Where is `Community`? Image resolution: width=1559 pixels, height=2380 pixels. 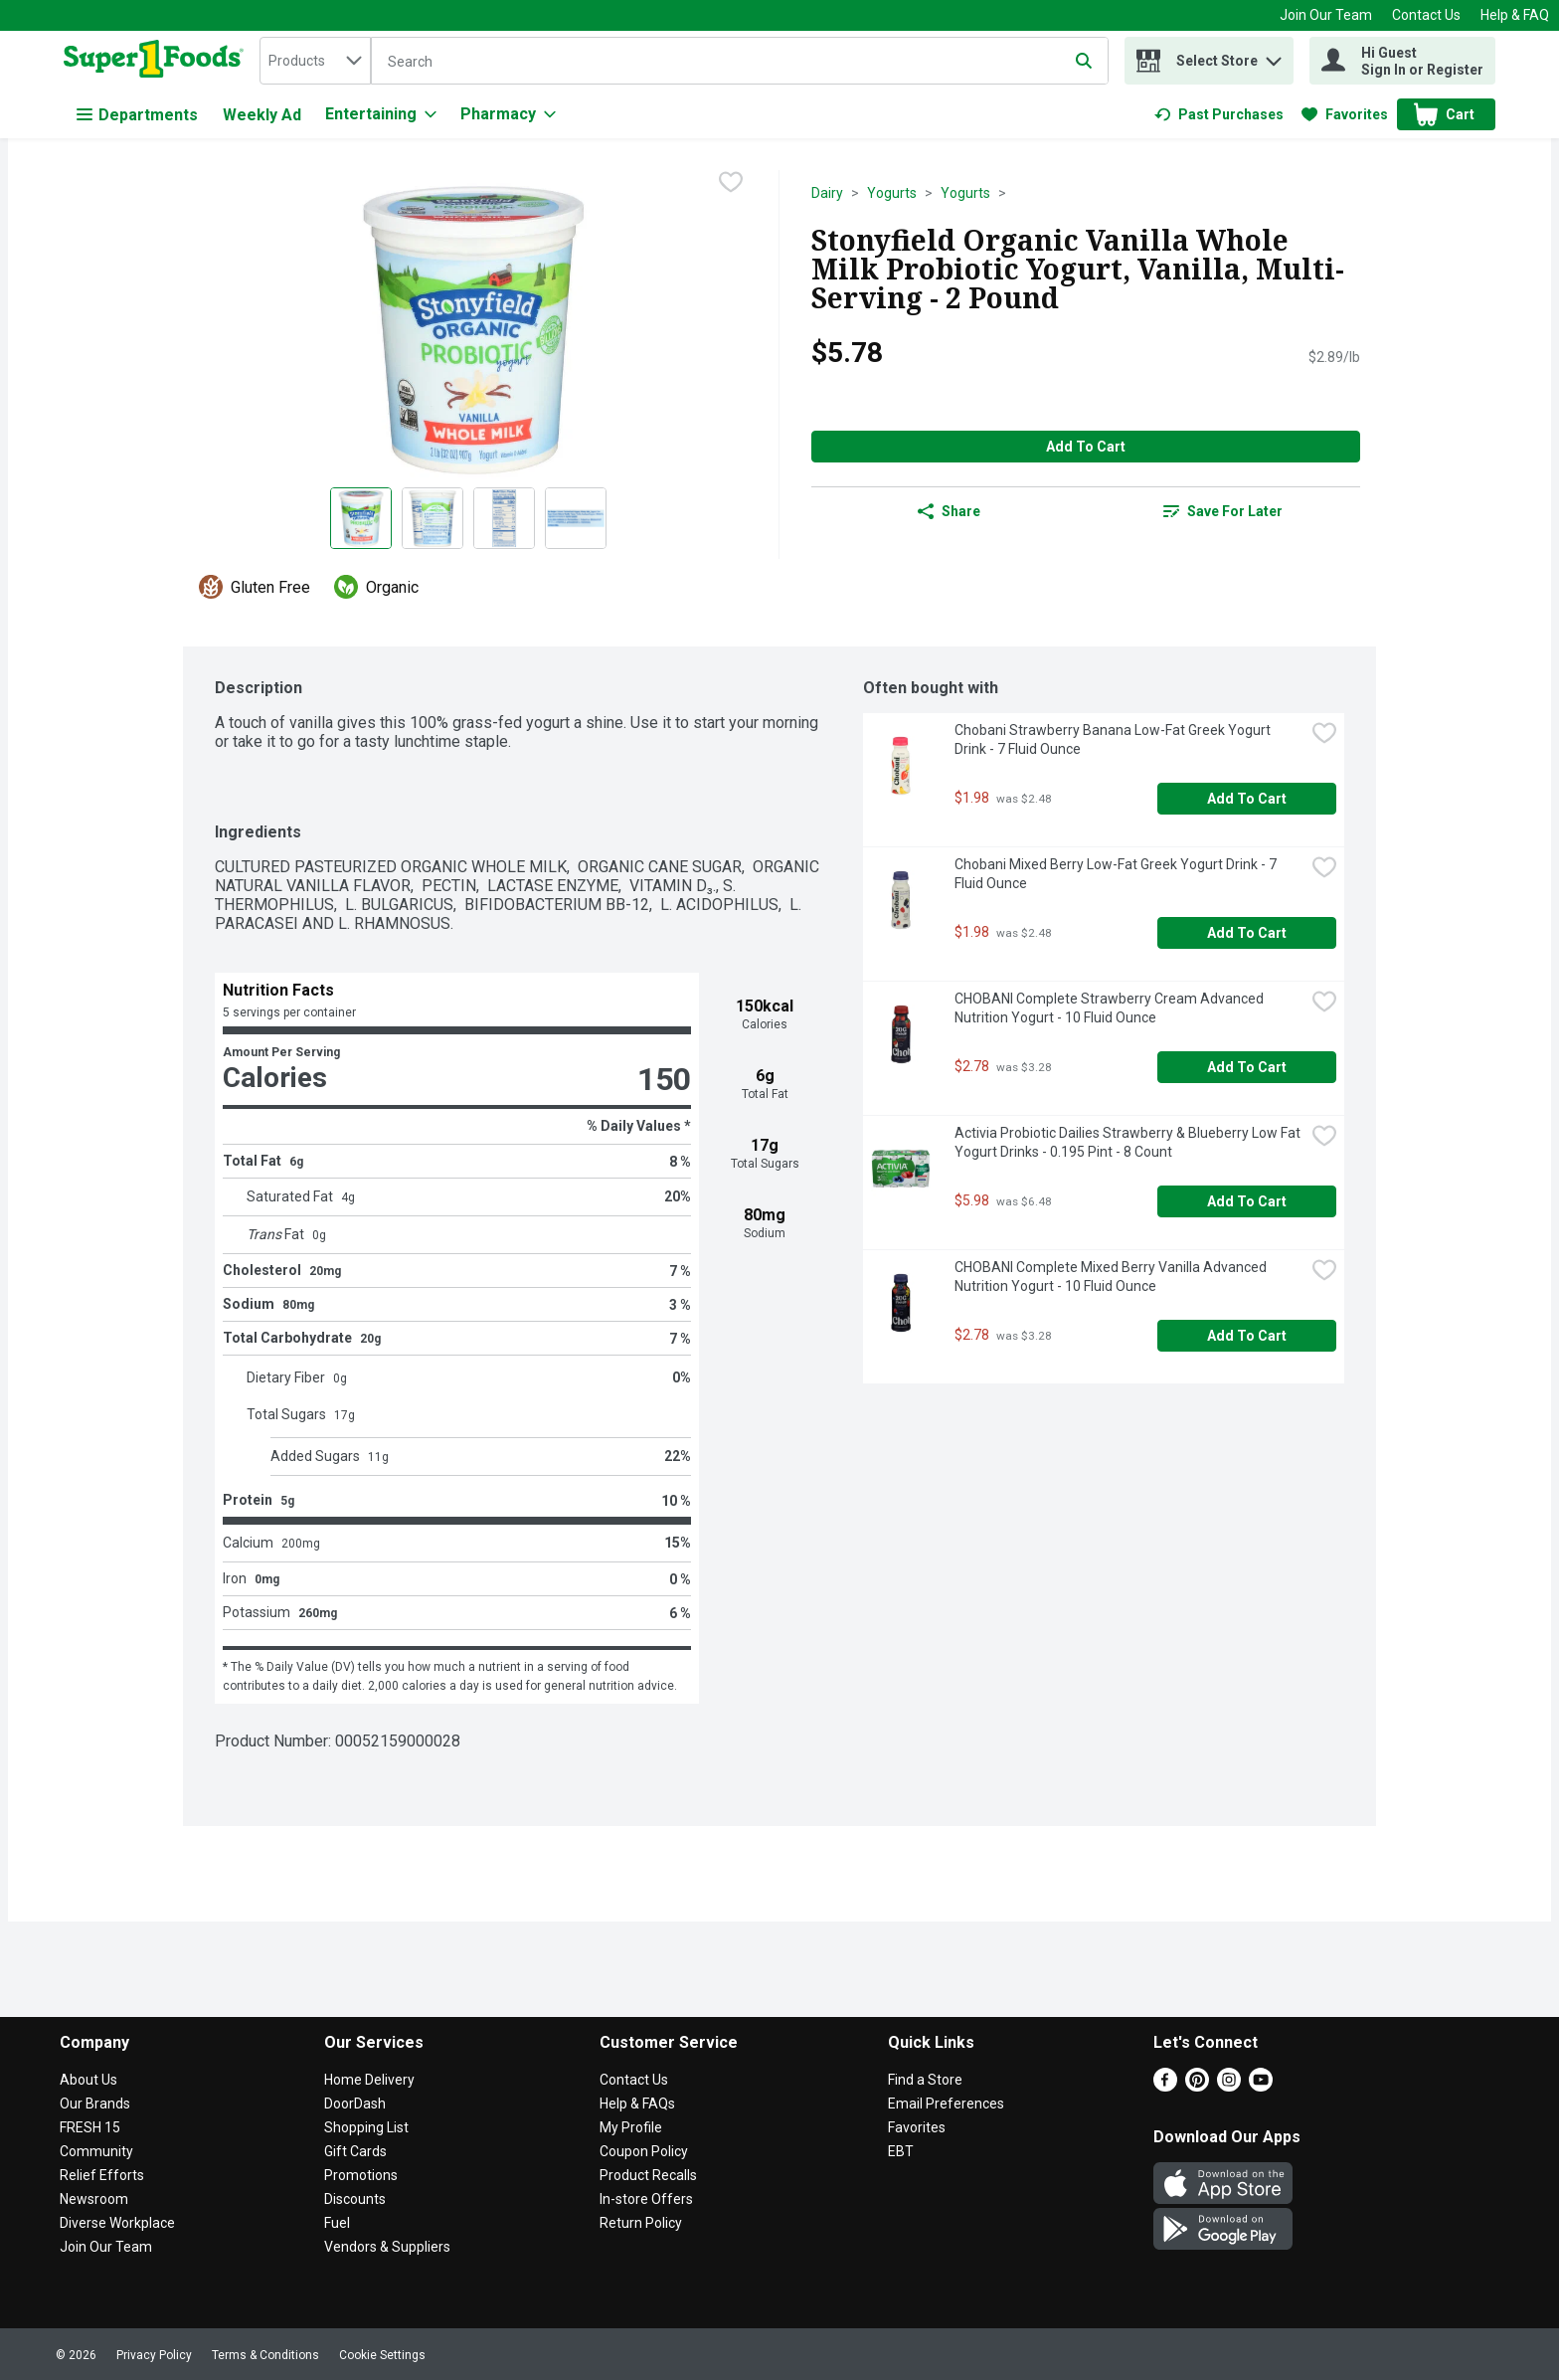
Community is located at coordinates (96, 2151).